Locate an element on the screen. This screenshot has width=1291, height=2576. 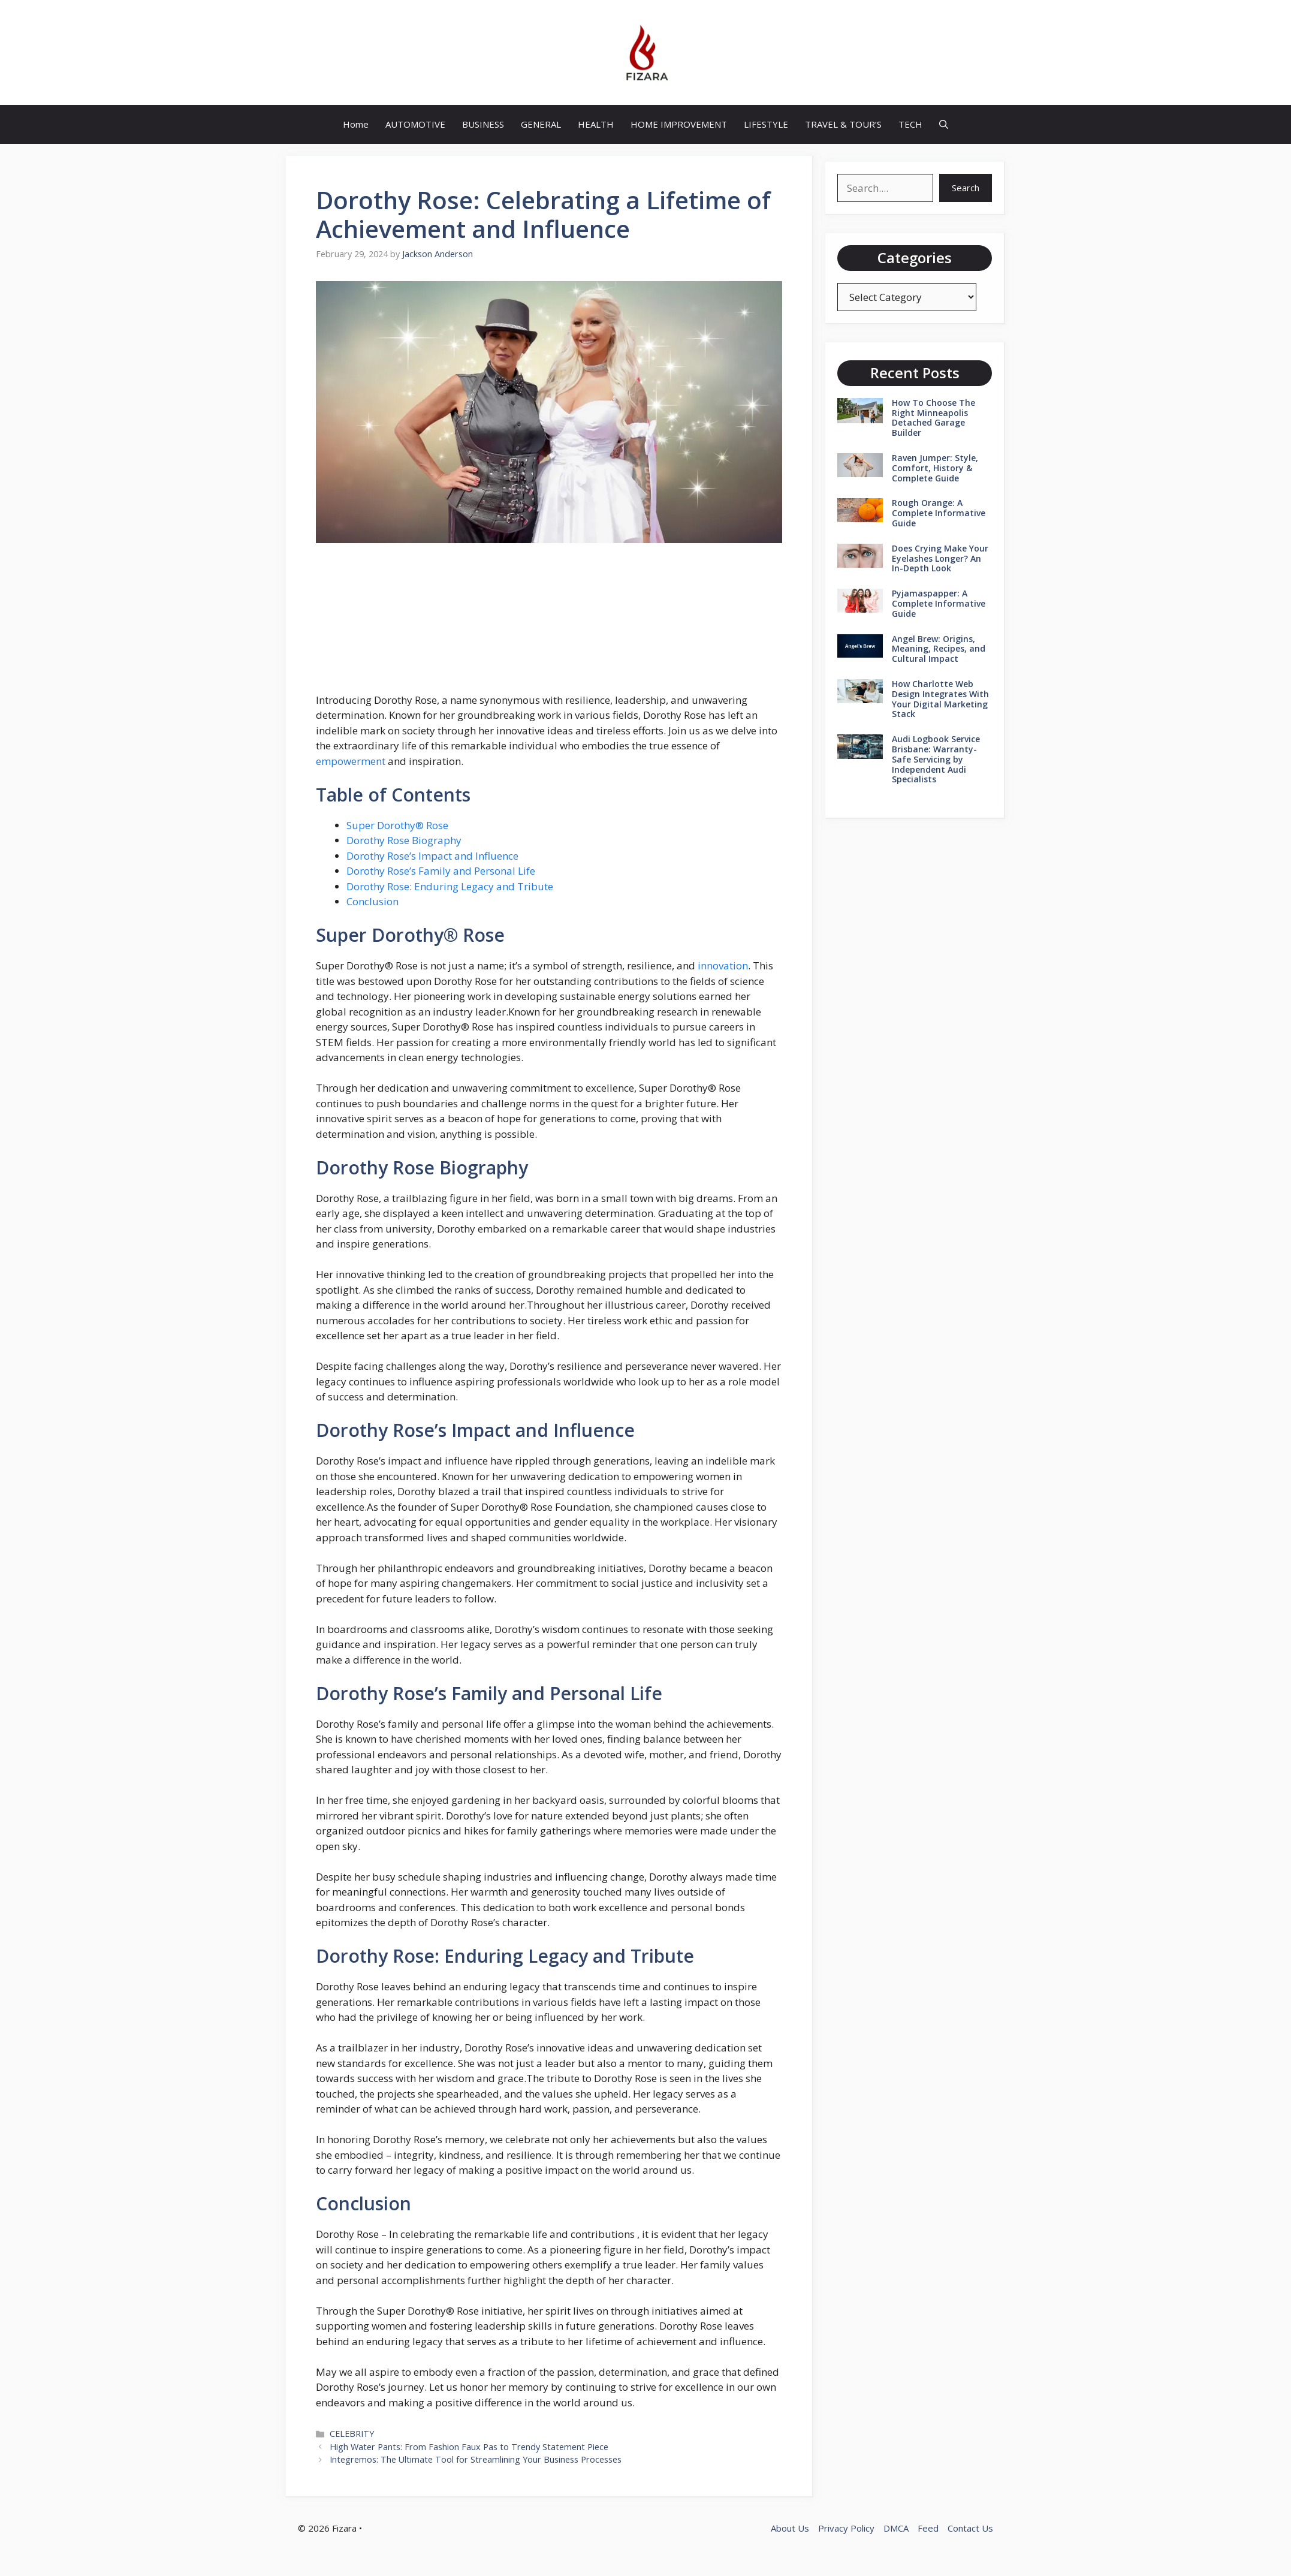
Super Dorothy® Rose is located at coordinates (397, 825).